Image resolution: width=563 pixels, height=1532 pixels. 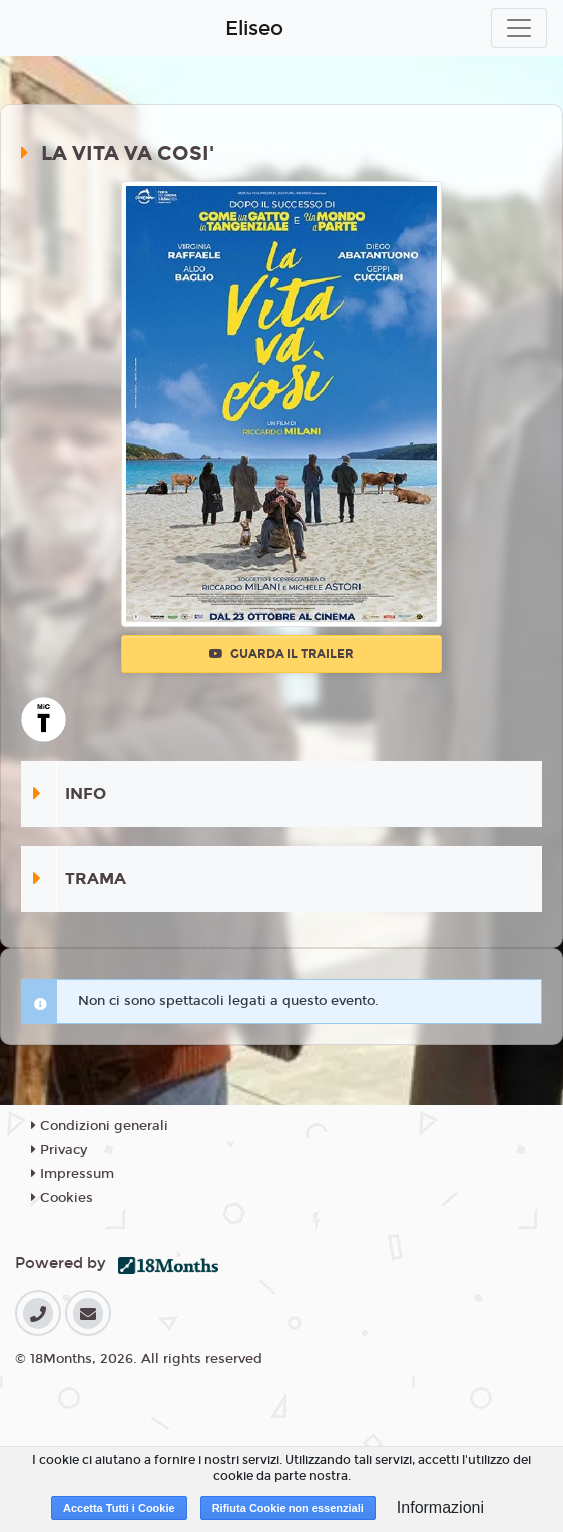 What do you see at coordinates (440, 1507) in the screenshot?
I see `Informazioni` at bounding box center [440, 1507].